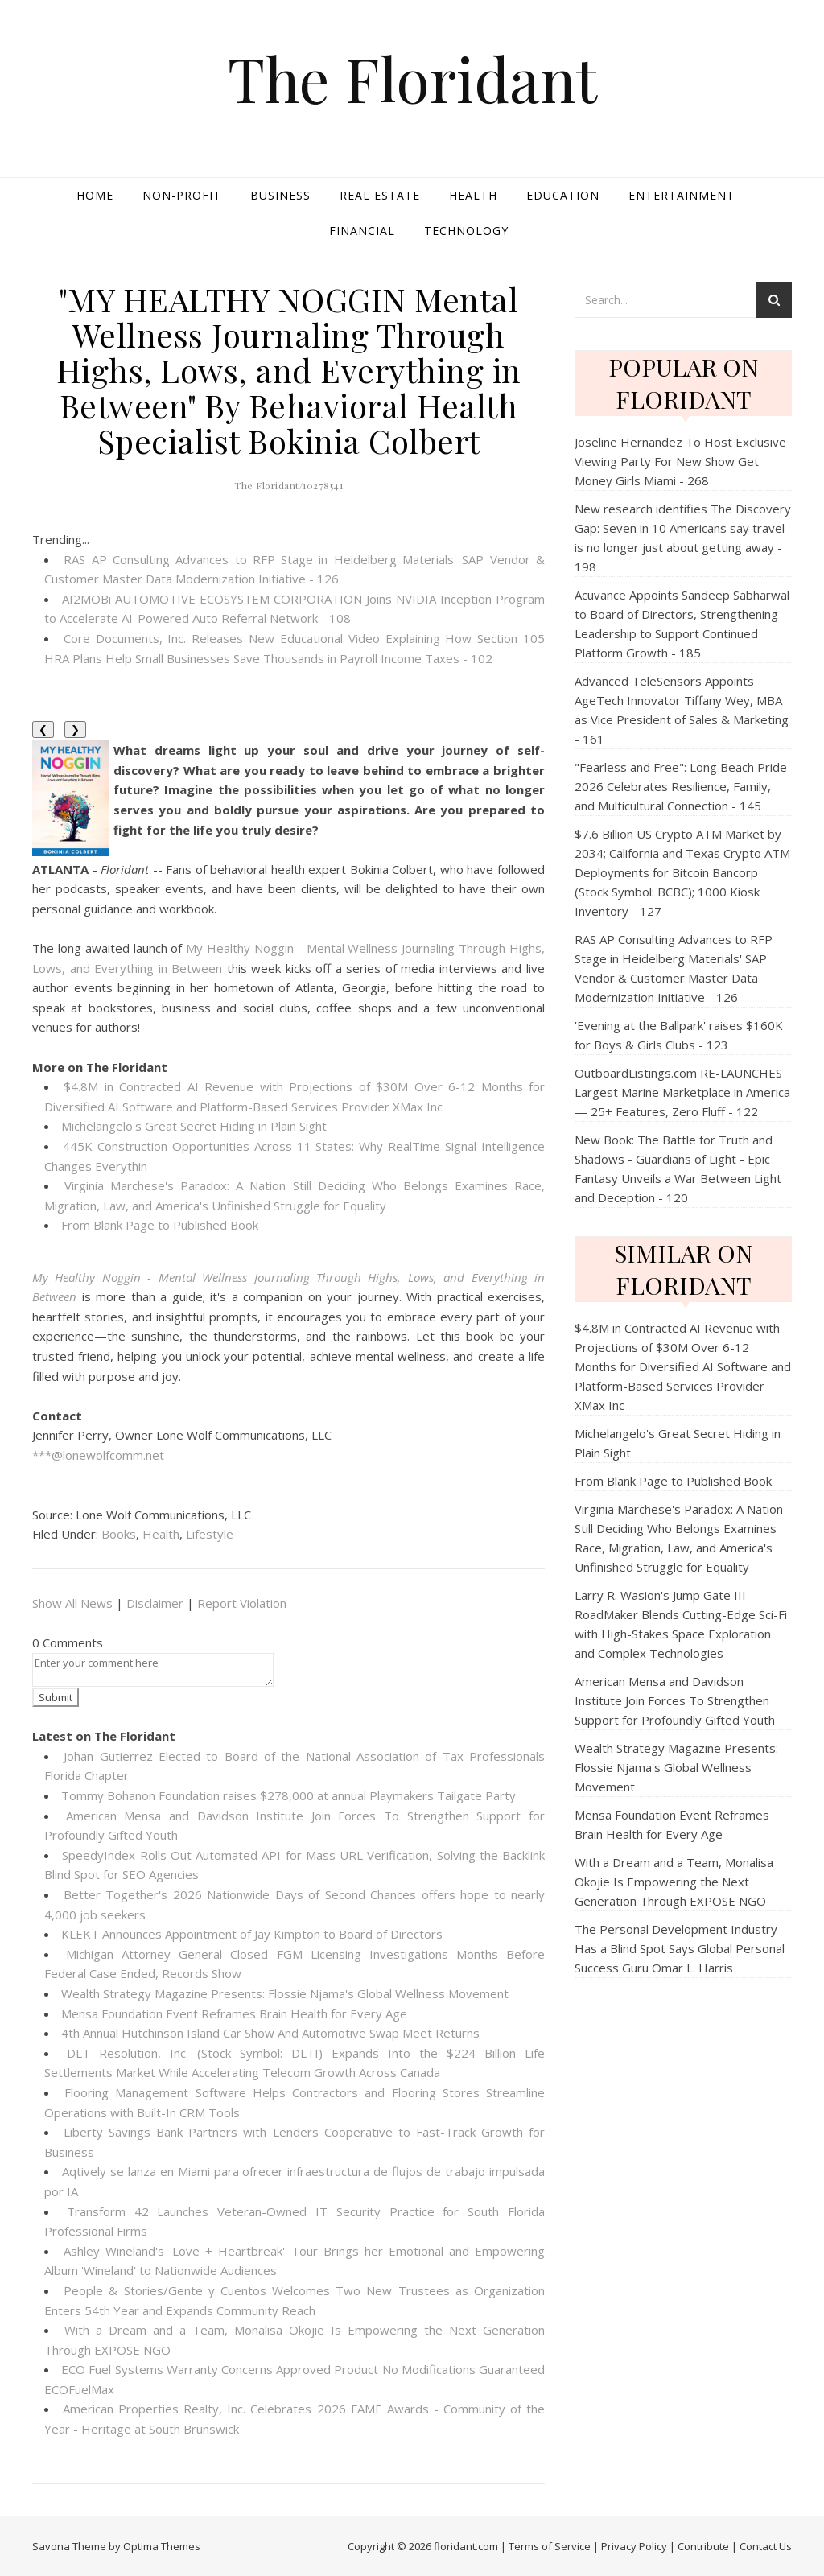  I want to click on 4th Annual Hutchinson Island Car Show And Automotive Swap Meet Returns, so click(270, 2033).